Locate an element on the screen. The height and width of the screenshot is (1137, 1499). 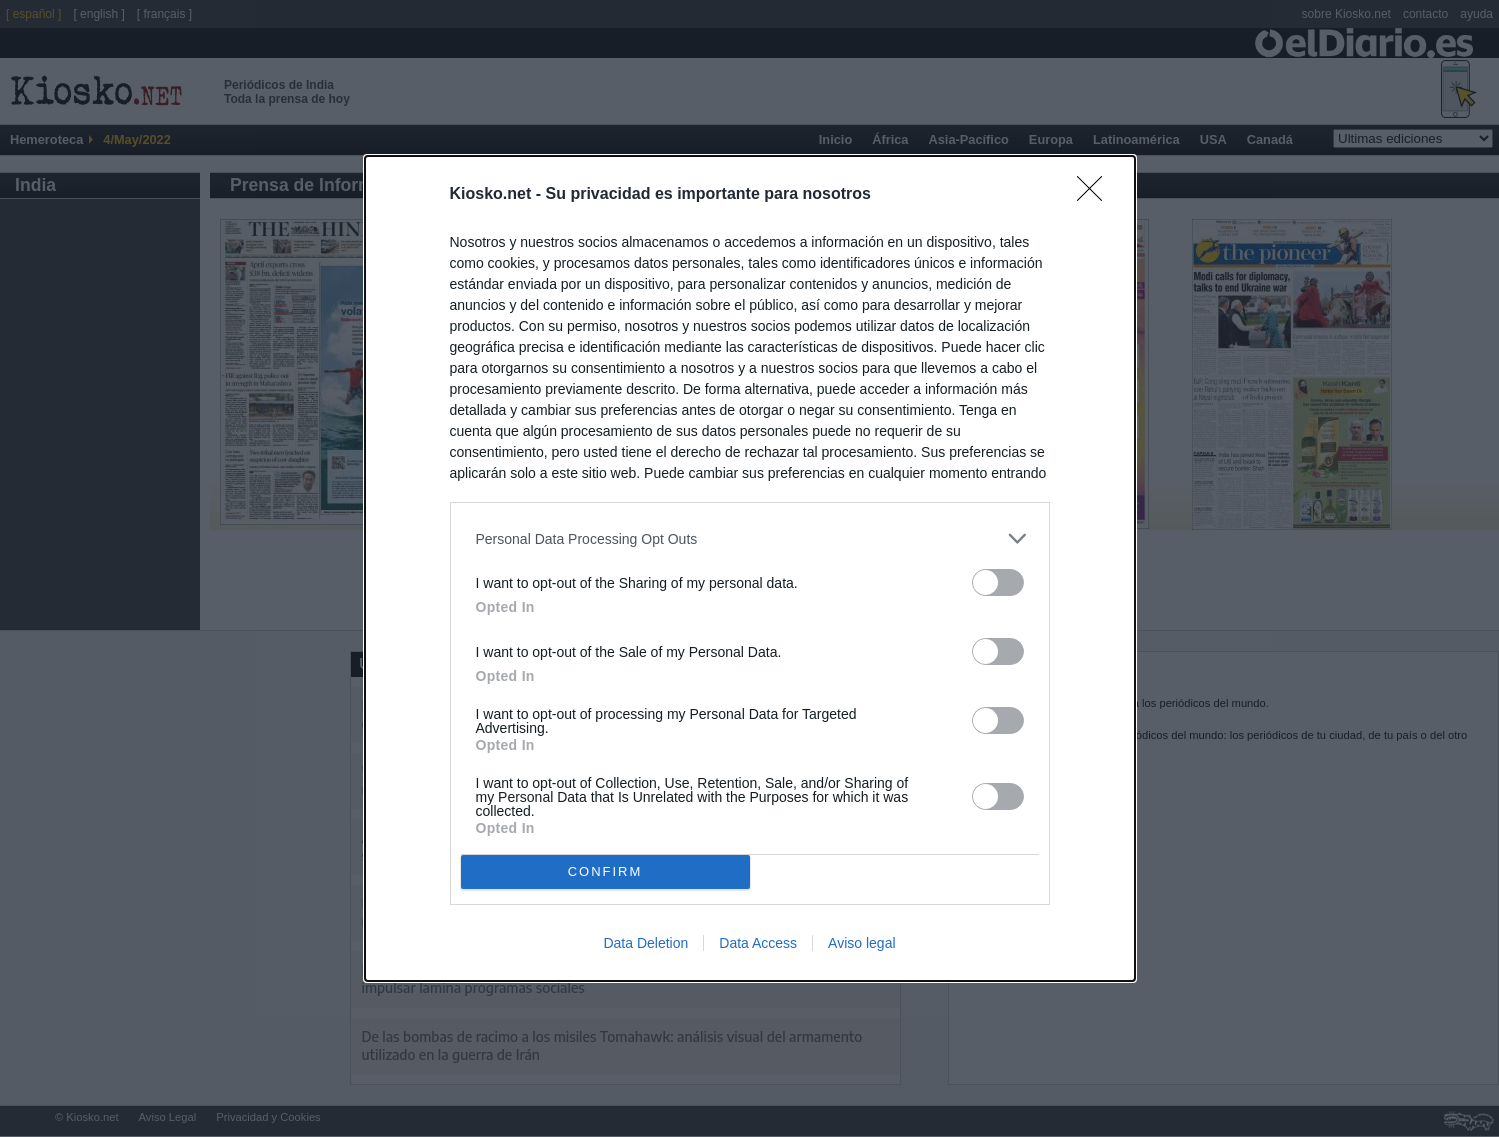
Data Access is located at coordinates (758, 943).